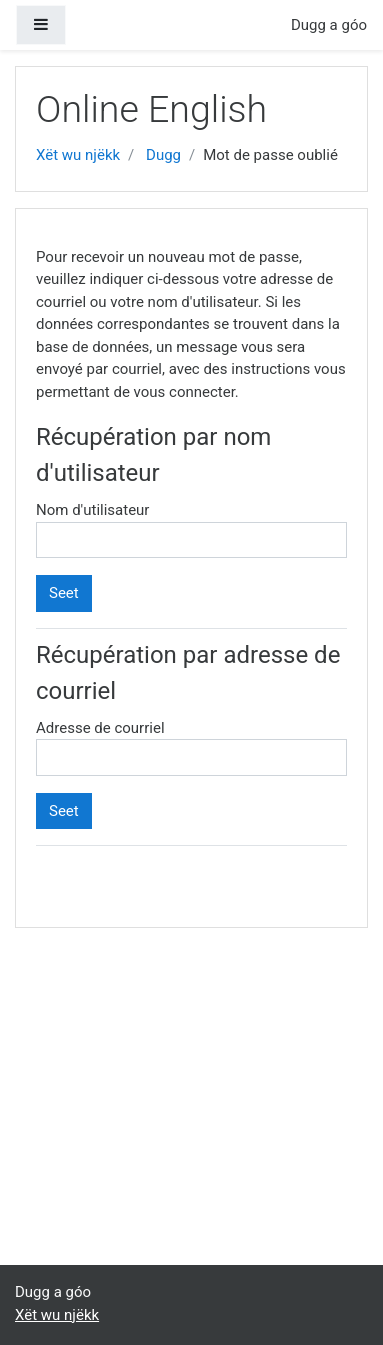 The image size is (383, 1345). What do you see at coordinates (163, 155) in the screenshot?
I see `Dugg` at bounding box center [163, 155].